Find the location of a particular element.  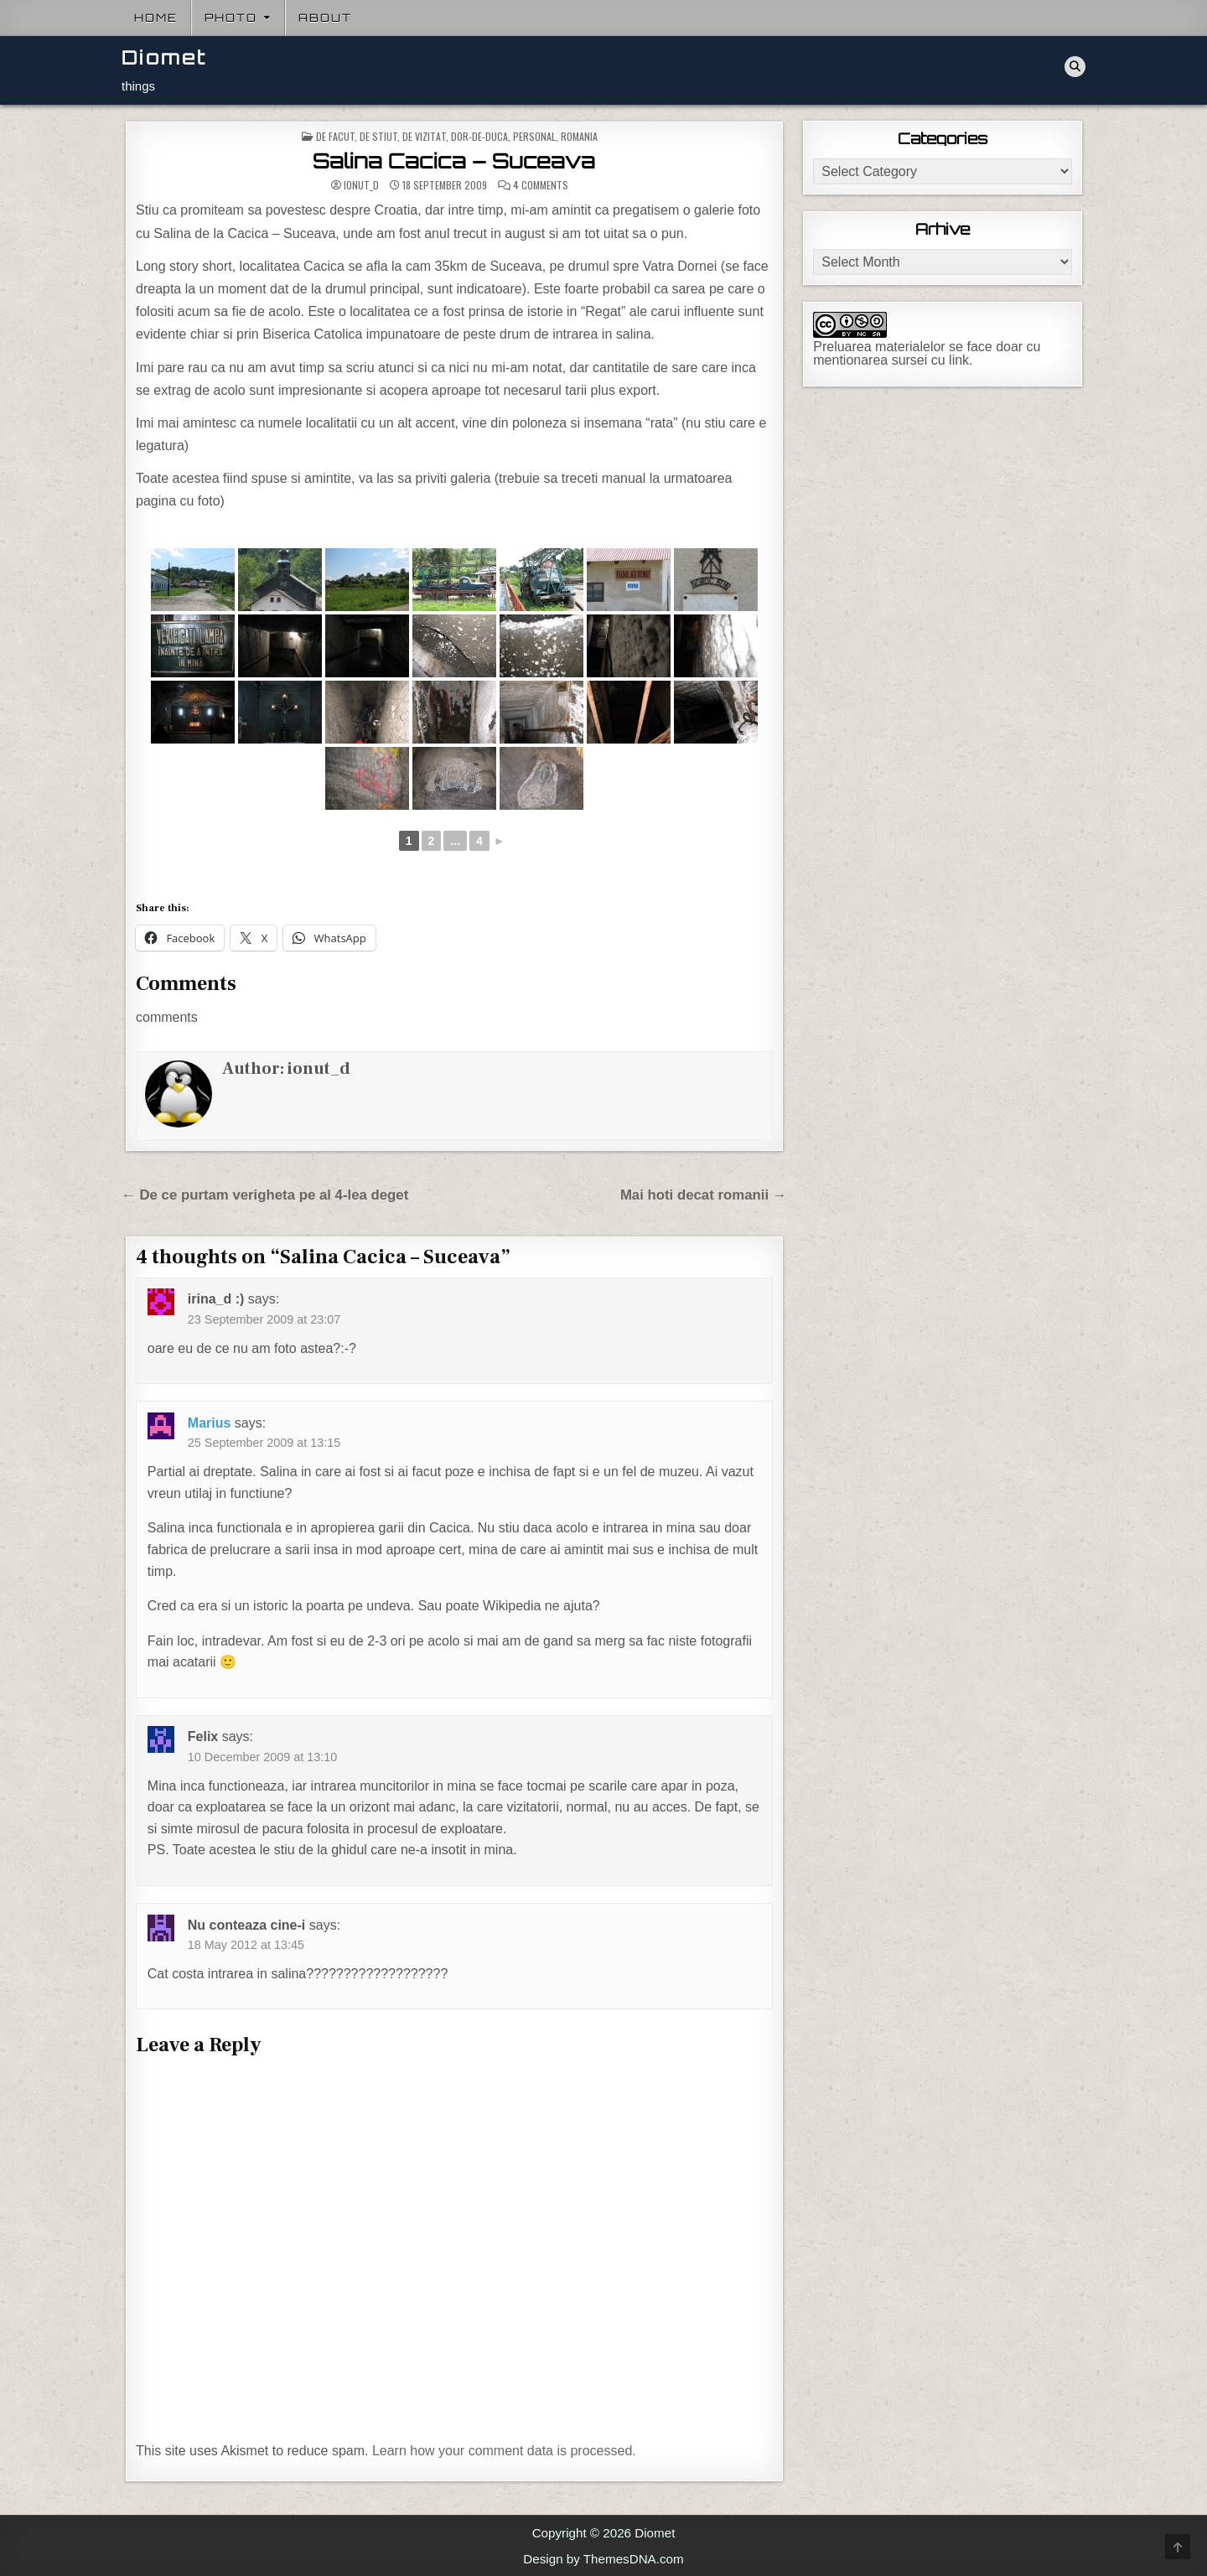

Learn how your comment data is processed. is located at coordinates (504, 2451).